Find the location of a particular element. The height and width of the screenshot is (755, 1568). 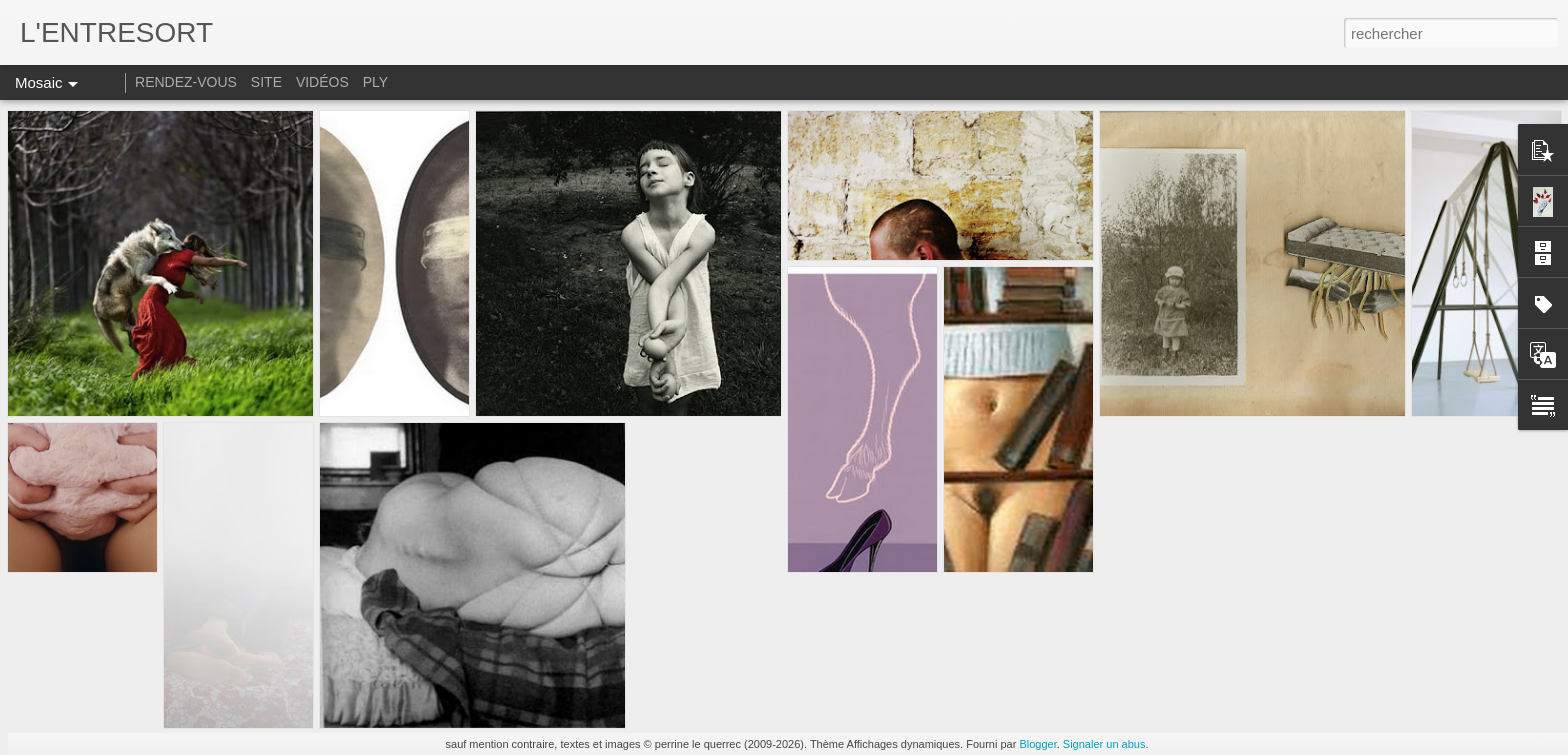

Blogger is located at coordinates (1037, 744).